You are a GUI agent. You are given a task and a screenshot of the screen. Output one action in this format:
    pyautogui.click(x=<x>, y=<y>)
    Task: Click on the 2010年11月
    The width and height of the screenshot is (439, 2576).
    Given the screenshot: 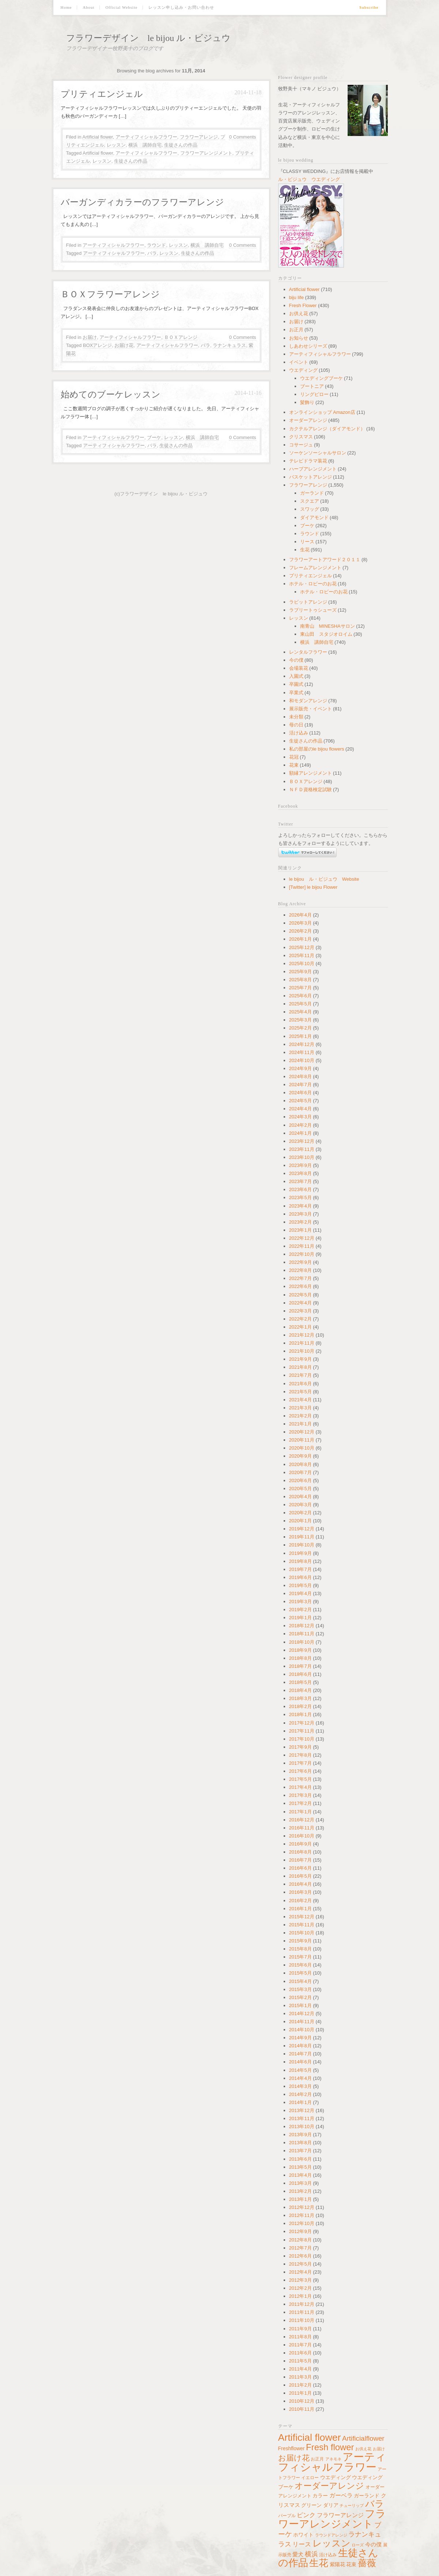 What is the action you would take?
    pyautogui.click(x=301, y=2409)
    